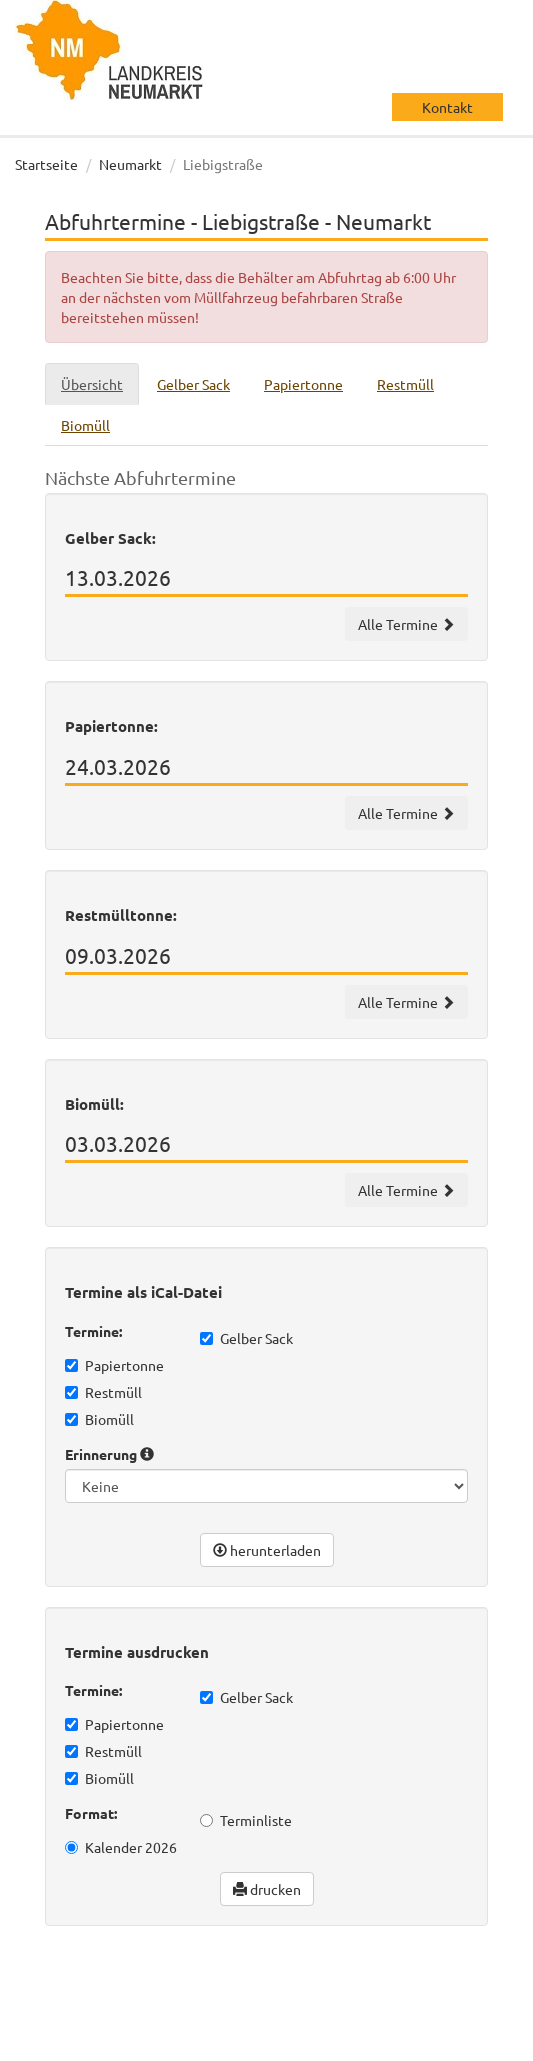 This screenshot has height=2061, width=533. Describe the element at coordinates (303, 384) in the screenshot. I see `Papiertonne [tab]` at that location.